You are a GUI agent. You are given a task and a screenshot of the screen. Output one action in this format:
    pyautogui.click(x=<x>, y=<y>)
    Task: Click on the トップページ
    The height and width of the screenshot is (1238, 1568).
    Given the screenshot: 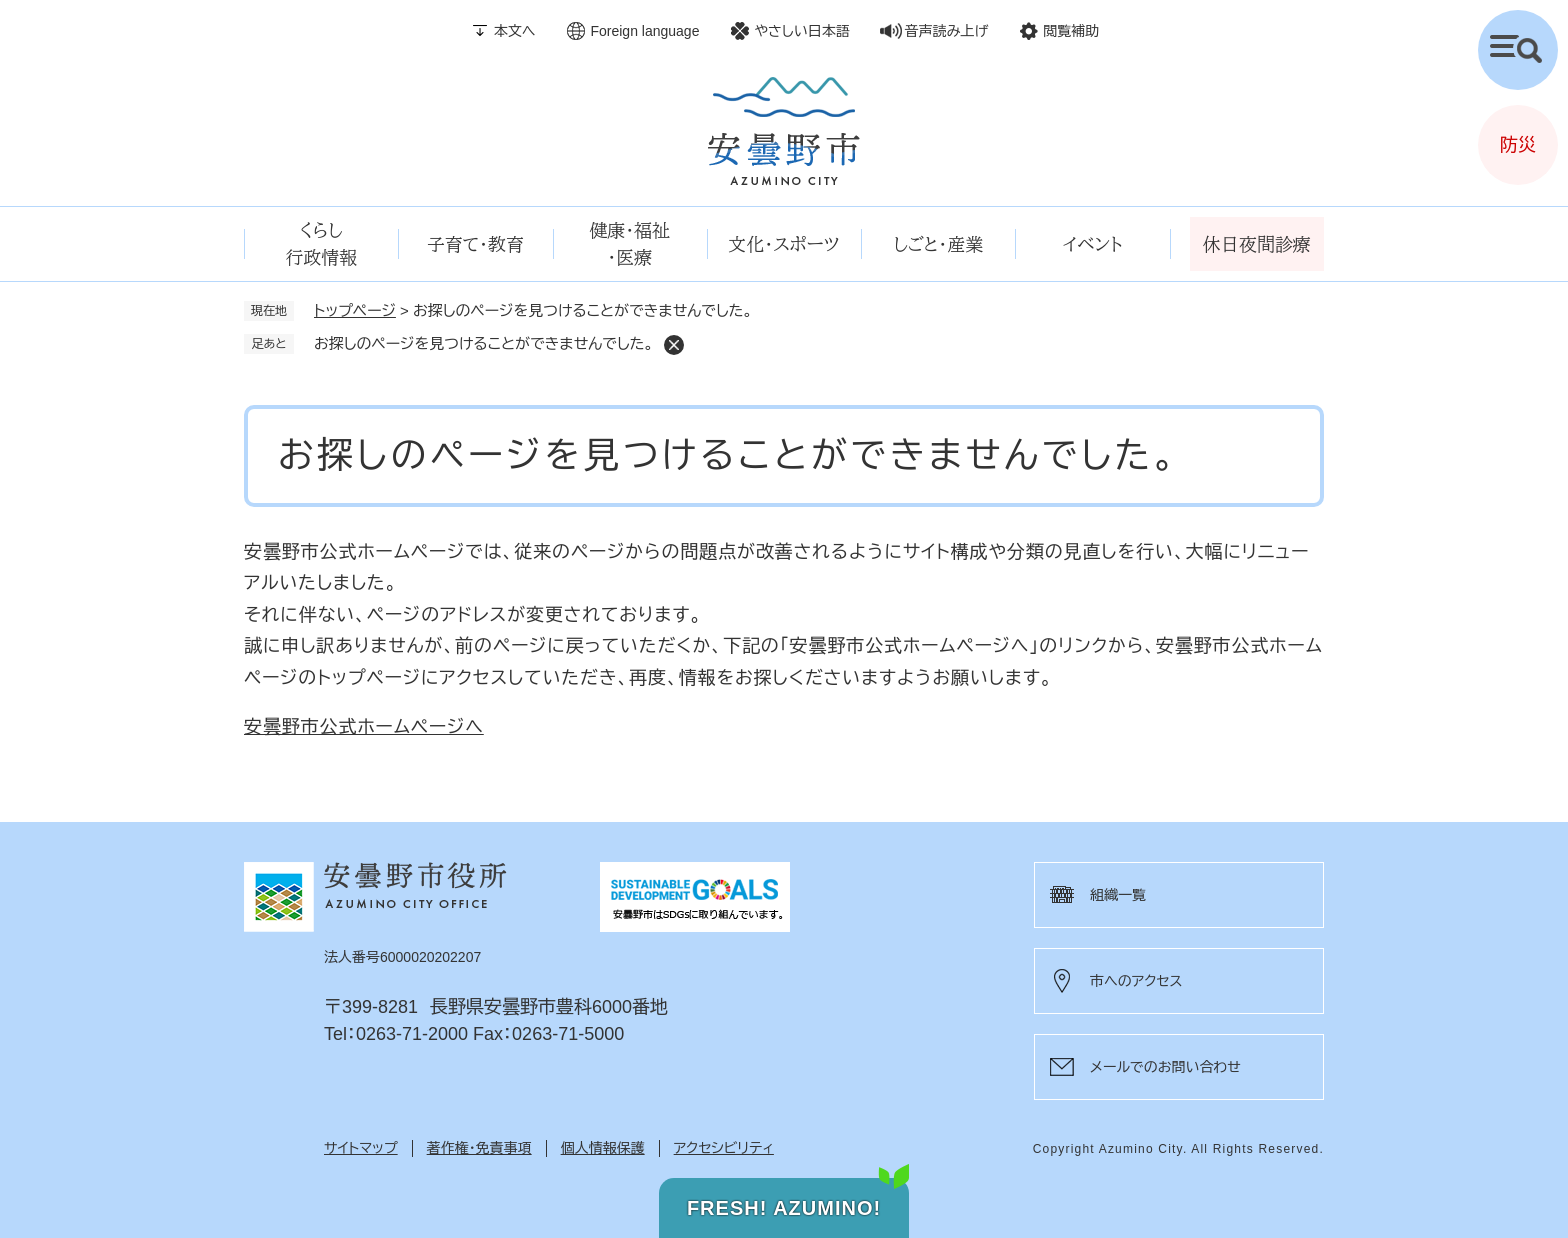 What is the action you would take?
    pyautogui.click(x=355, y=310)
    